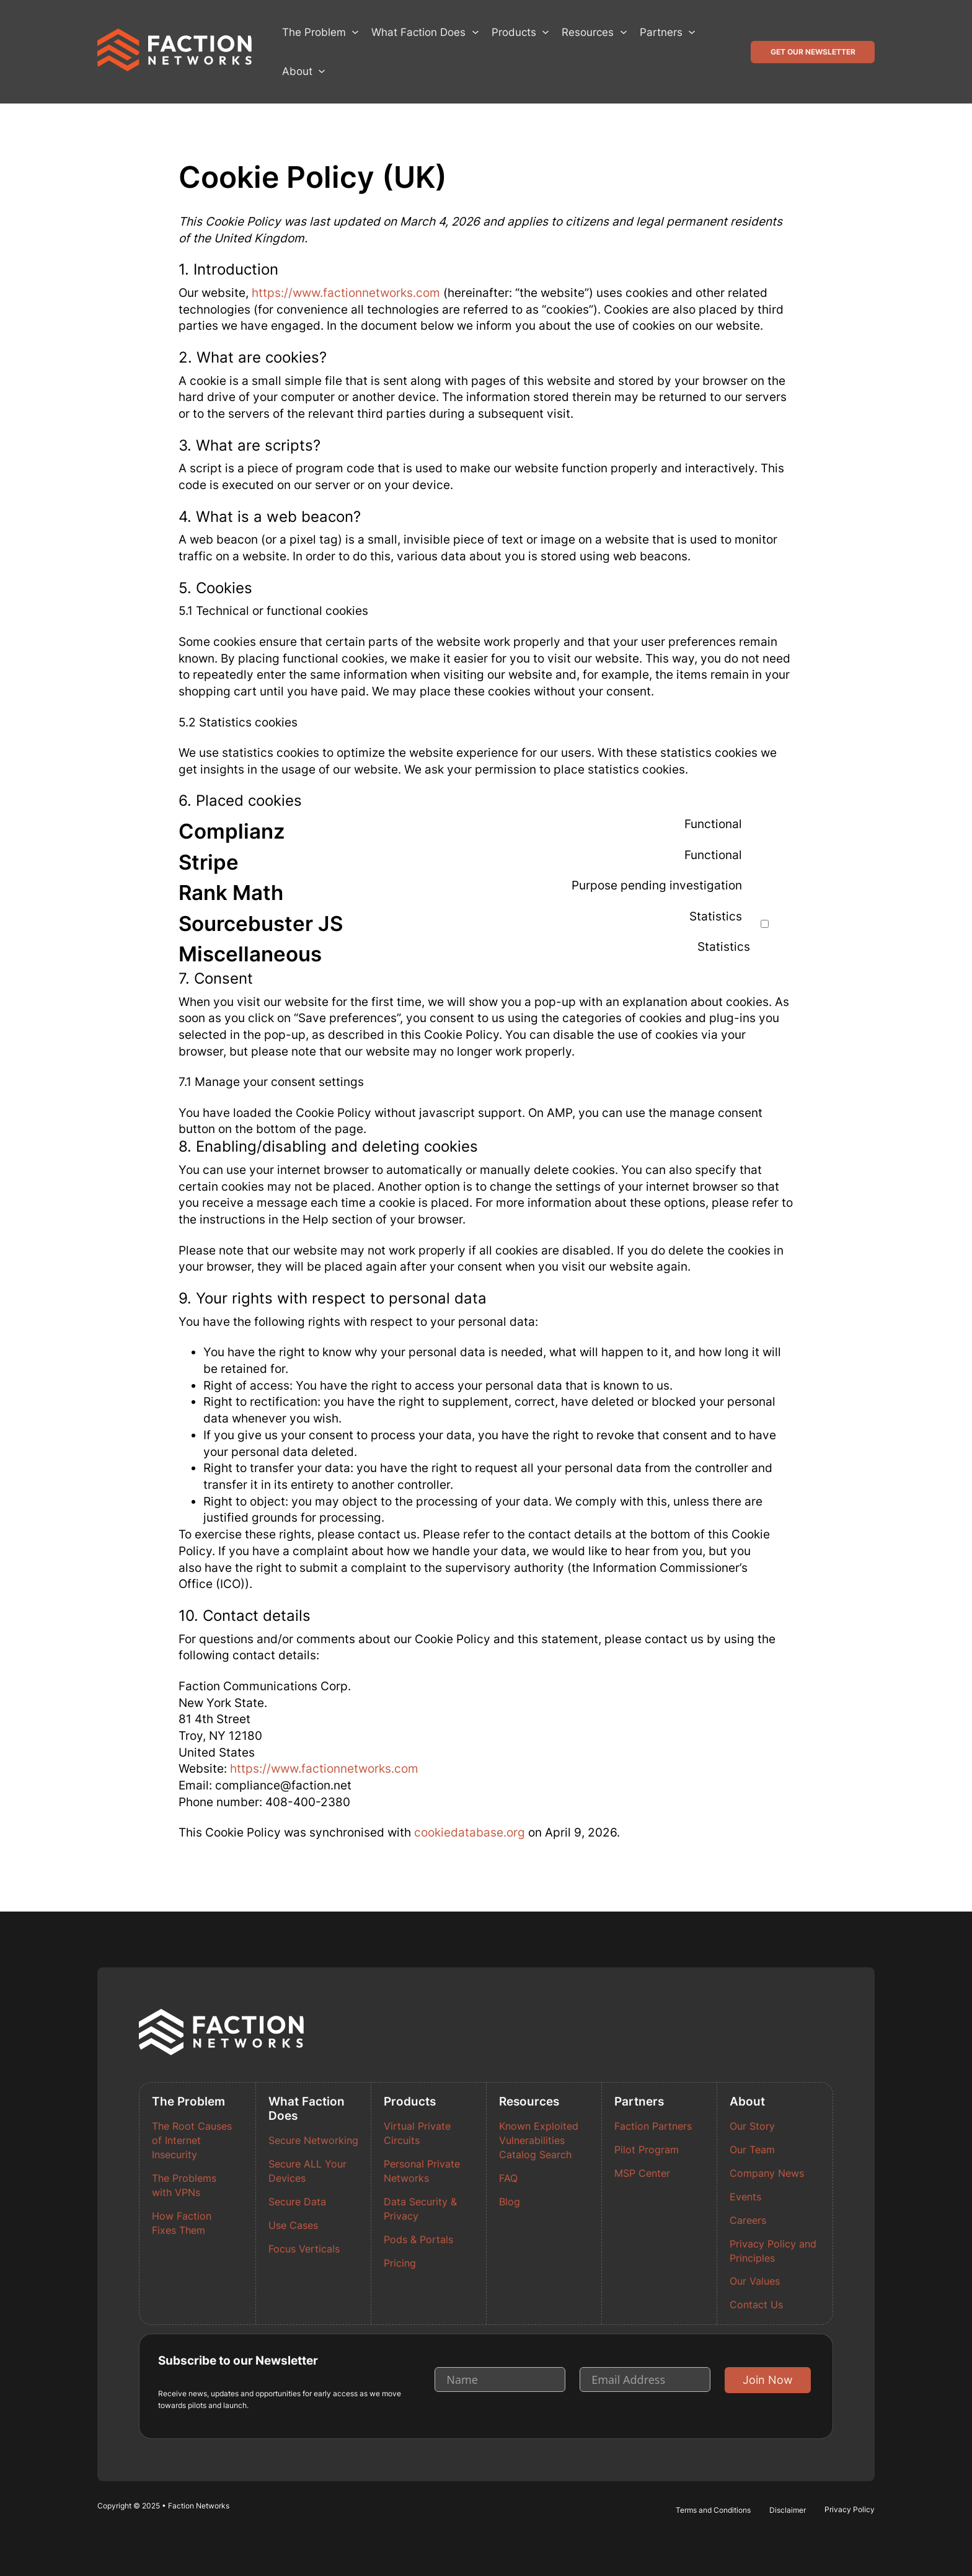 This screenshot has width=972, height=2576. Describe the element at coordinates (418, 2240) in the screenshot. I see `Pods & Portals [Read more about Pods & Portals]` at that location.